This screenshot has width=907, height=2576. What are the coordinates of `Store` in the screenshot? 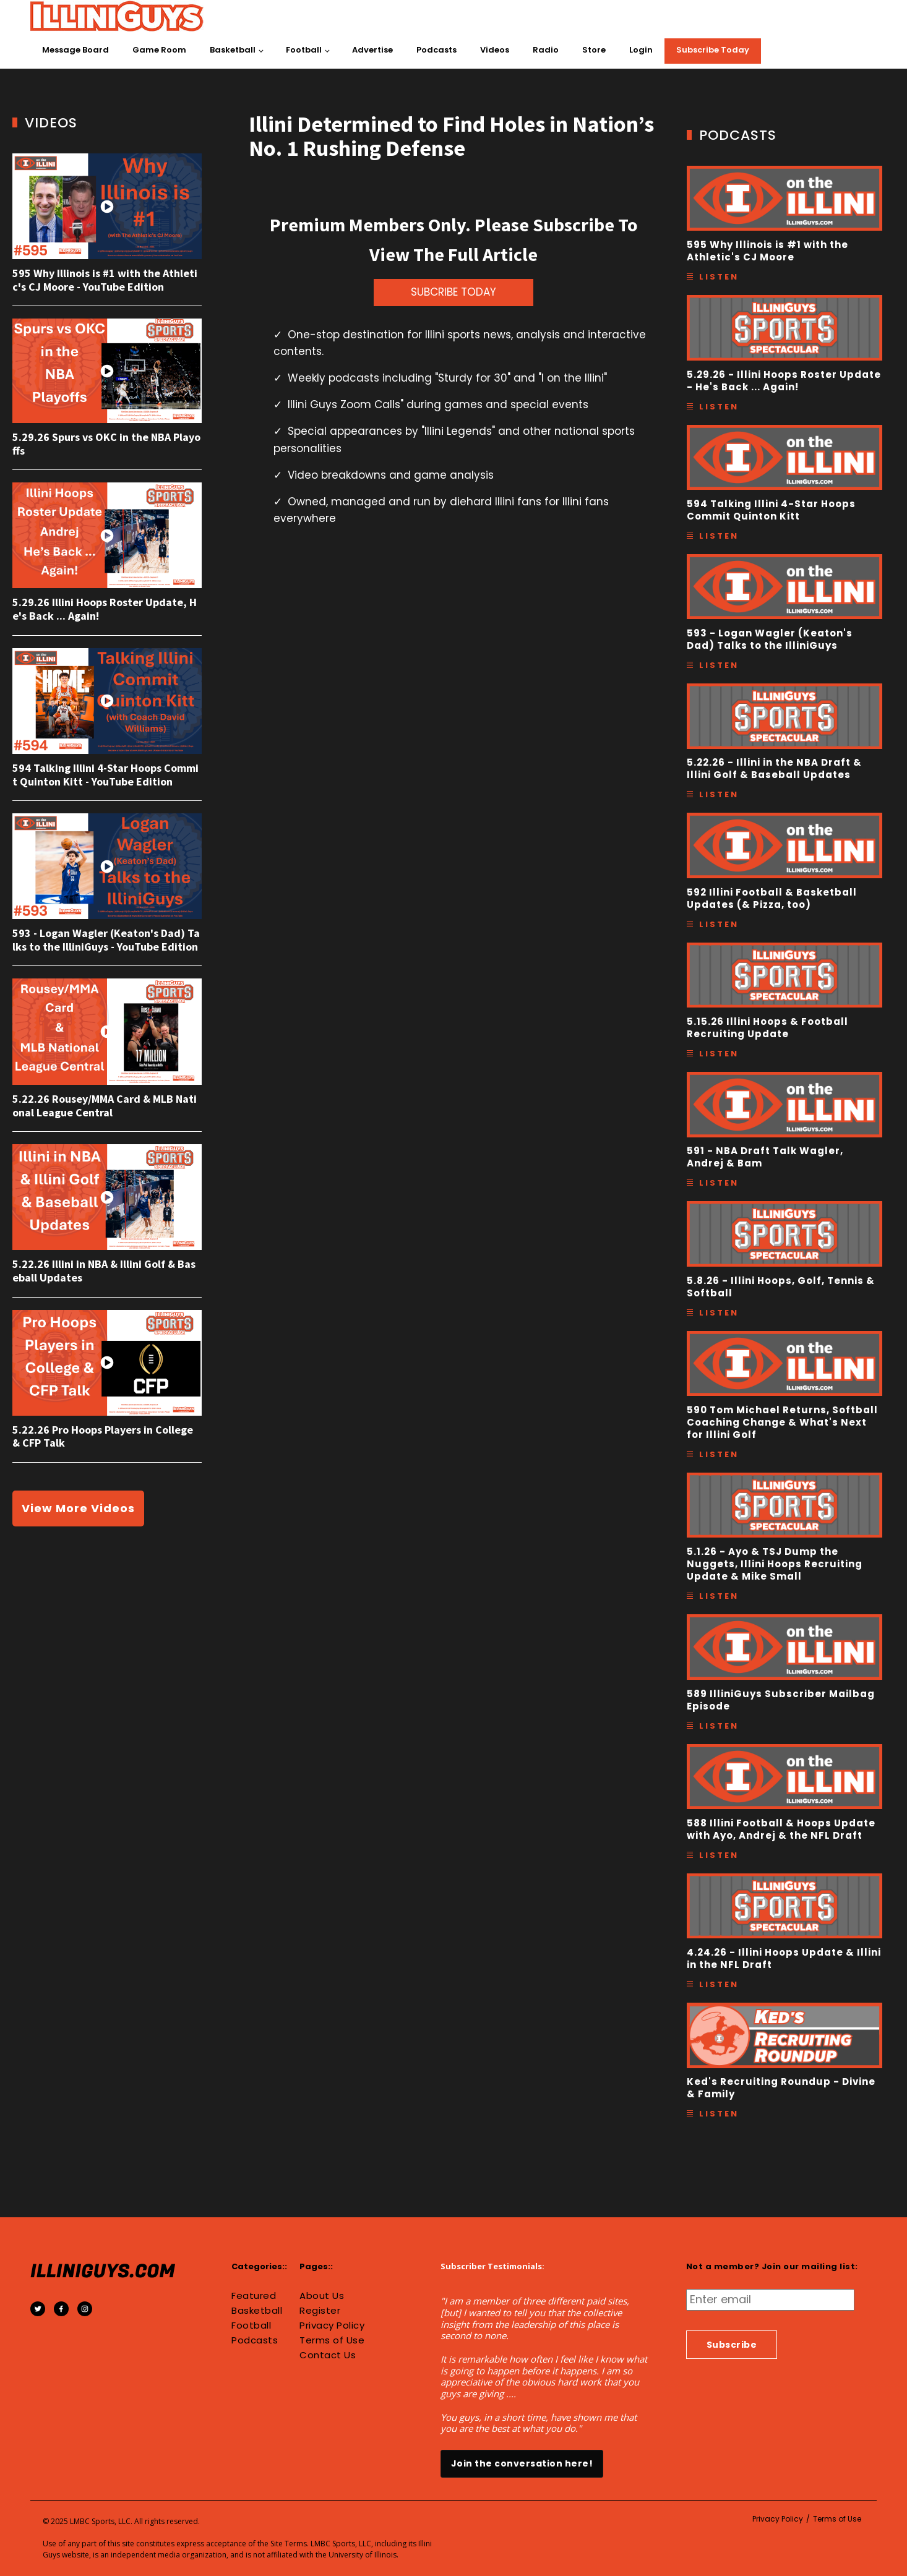 It's located at (594, 50).